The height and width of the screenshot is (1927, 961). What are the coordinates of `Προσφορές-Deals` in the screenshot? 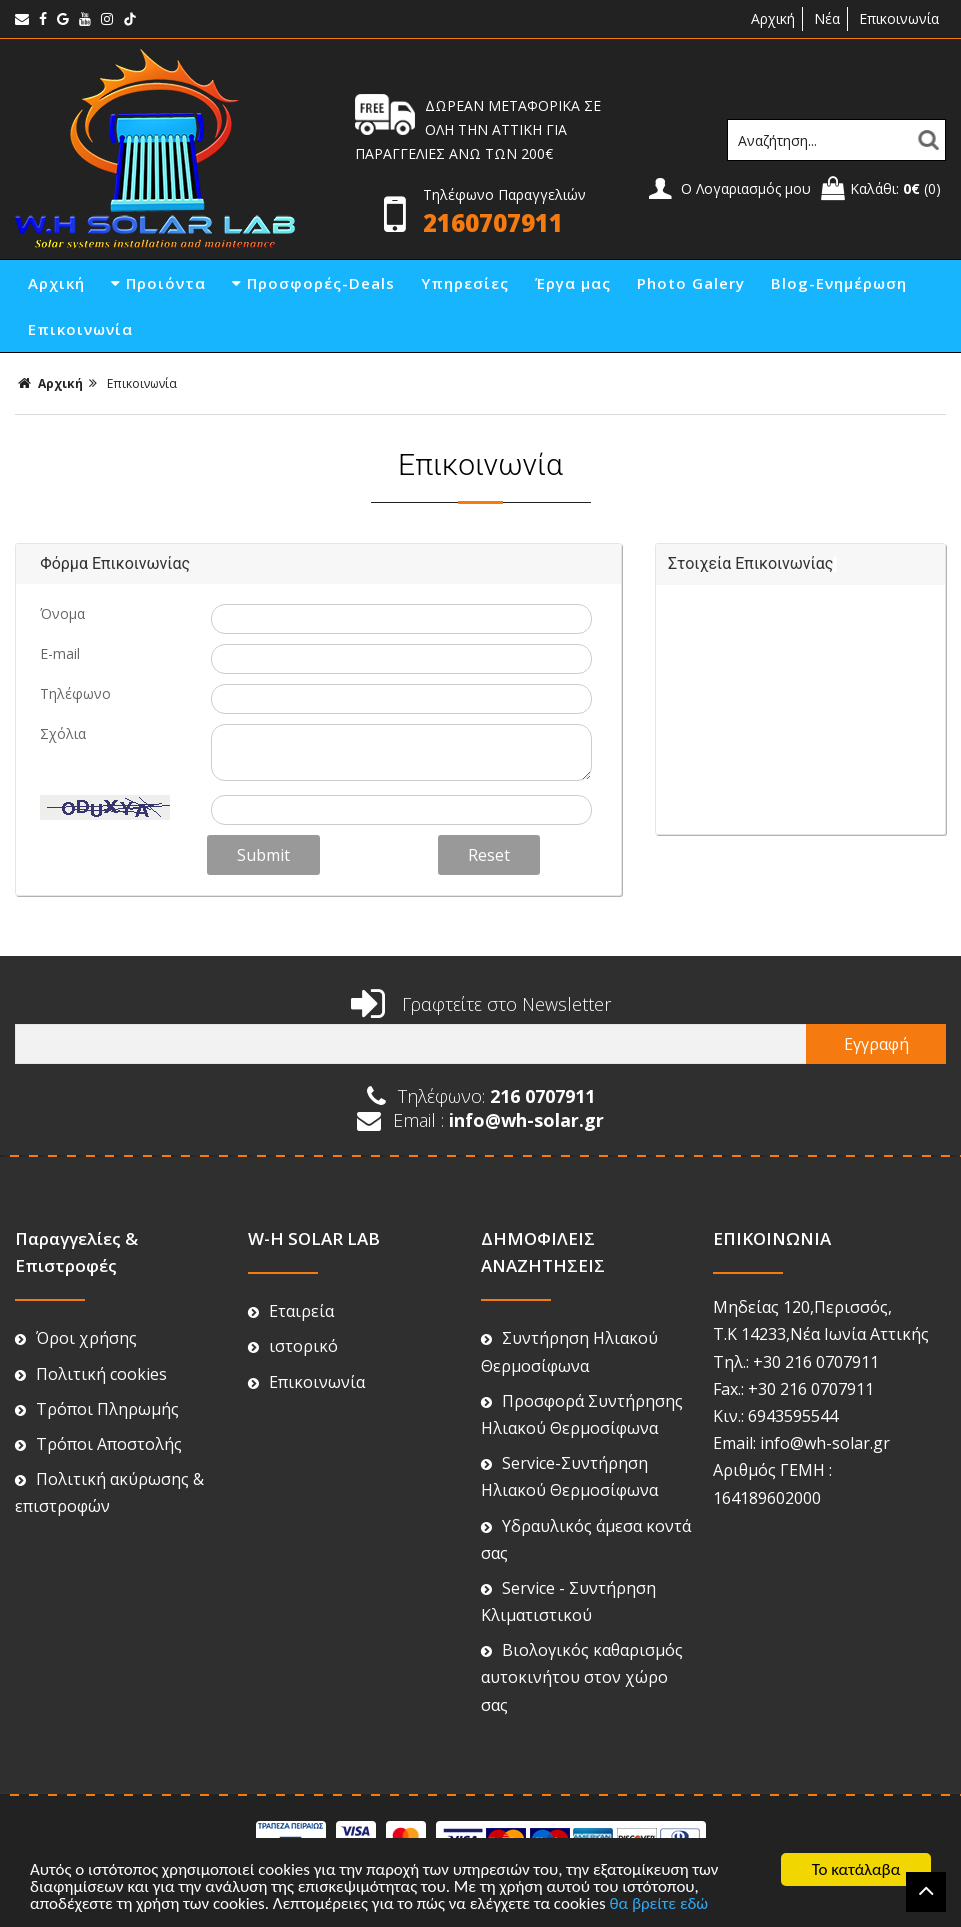 It's located at (313, 283).